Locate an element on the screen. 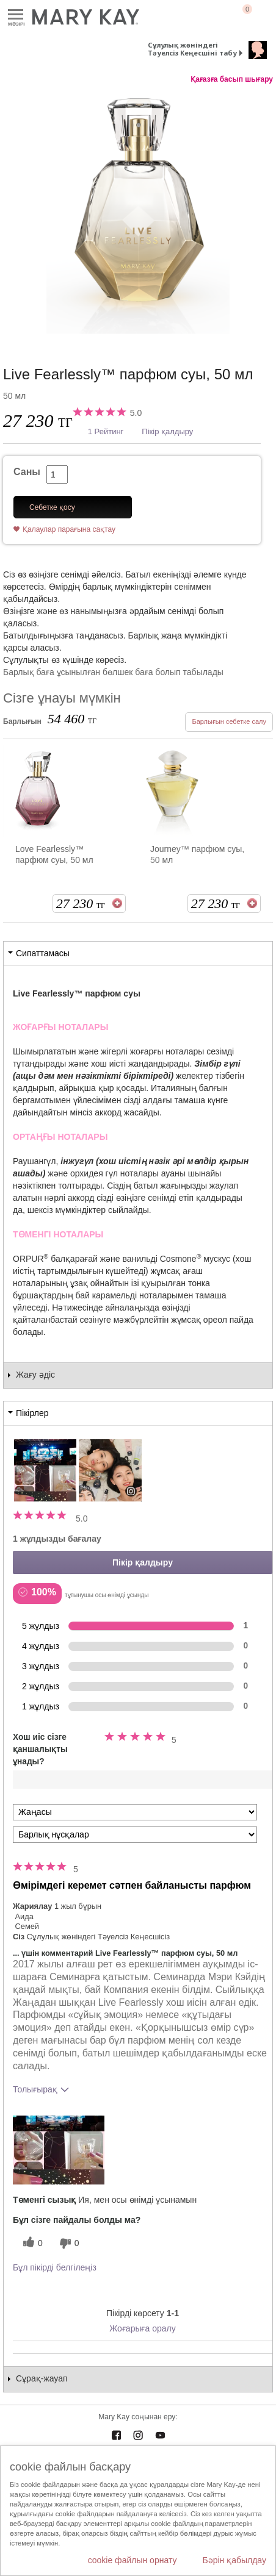  Journey™ парфюм суы, 50 мл is located at coordinates (197, 854).